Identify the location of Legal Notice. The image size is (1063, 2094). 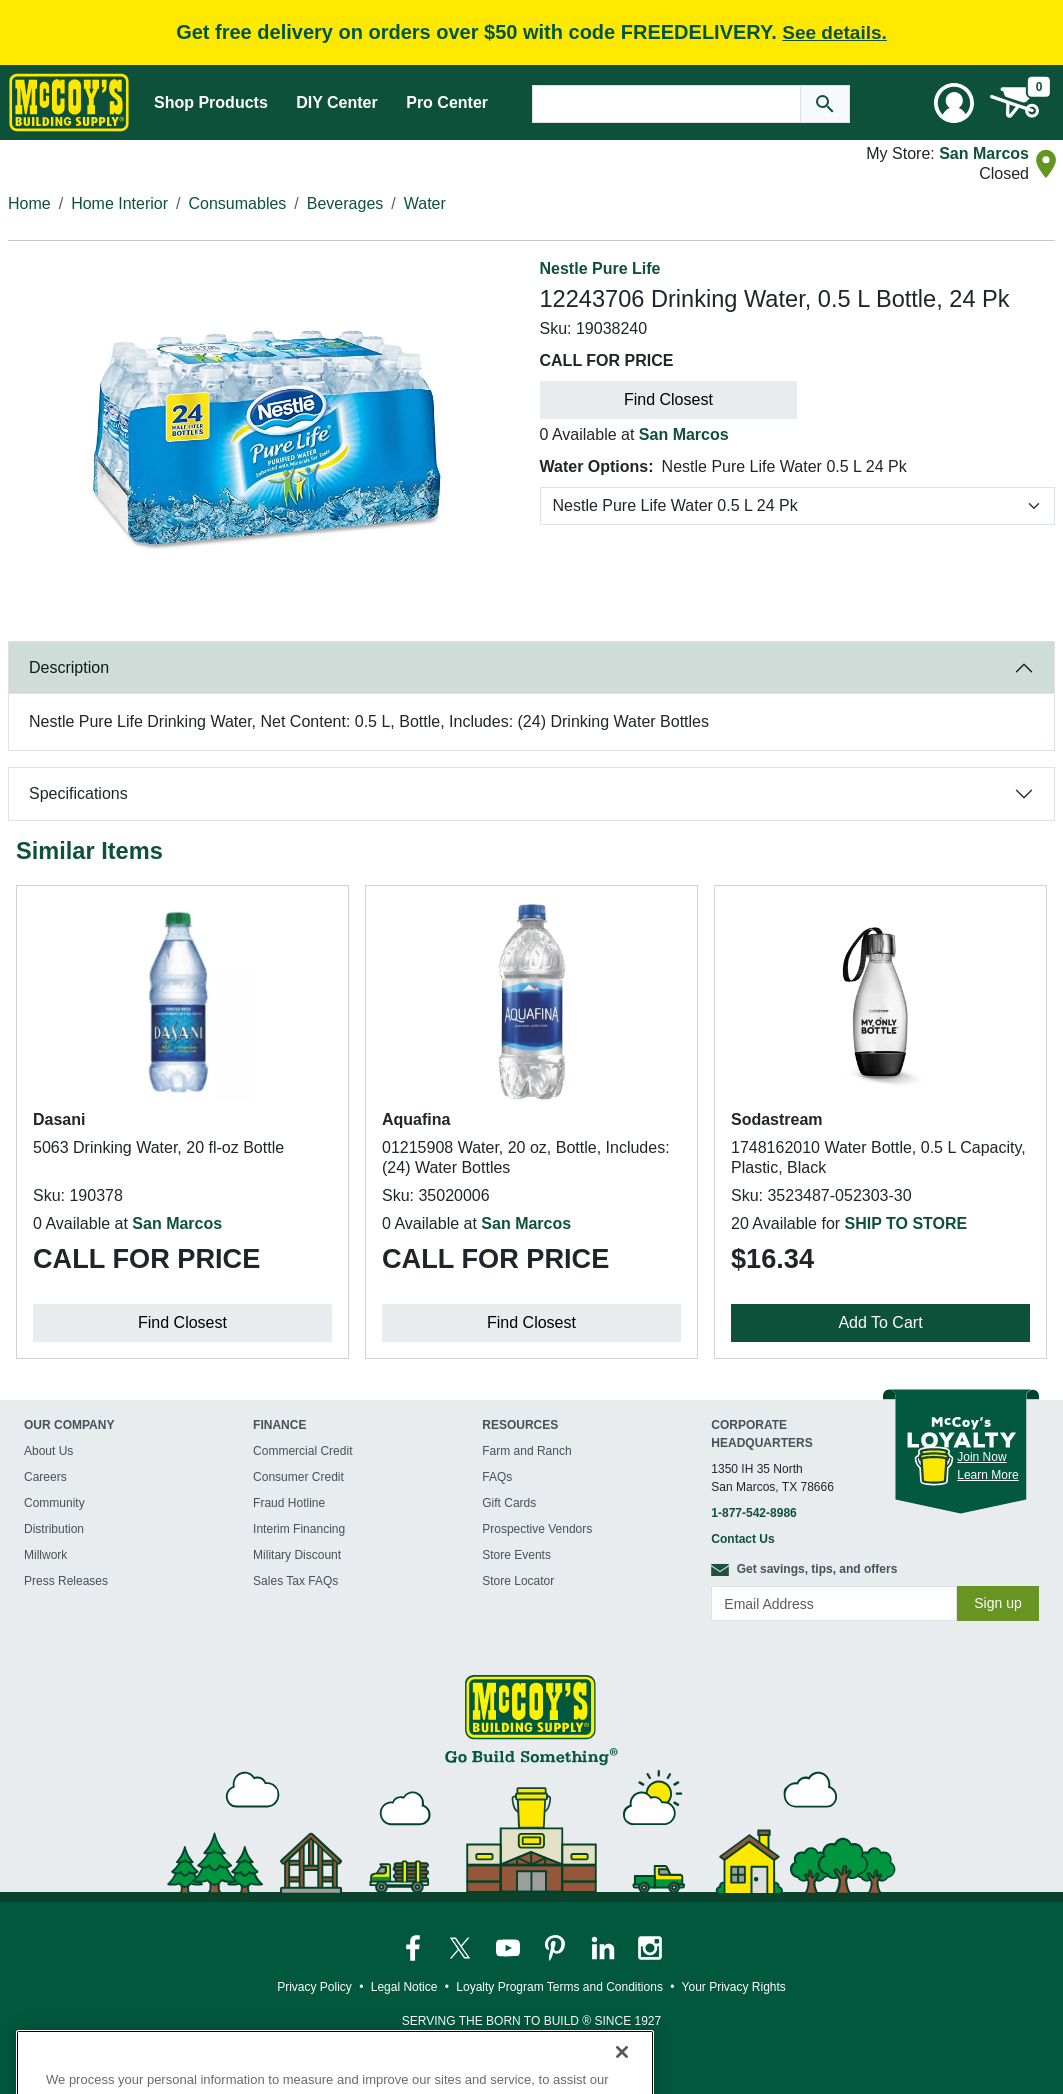
(404, 1987).